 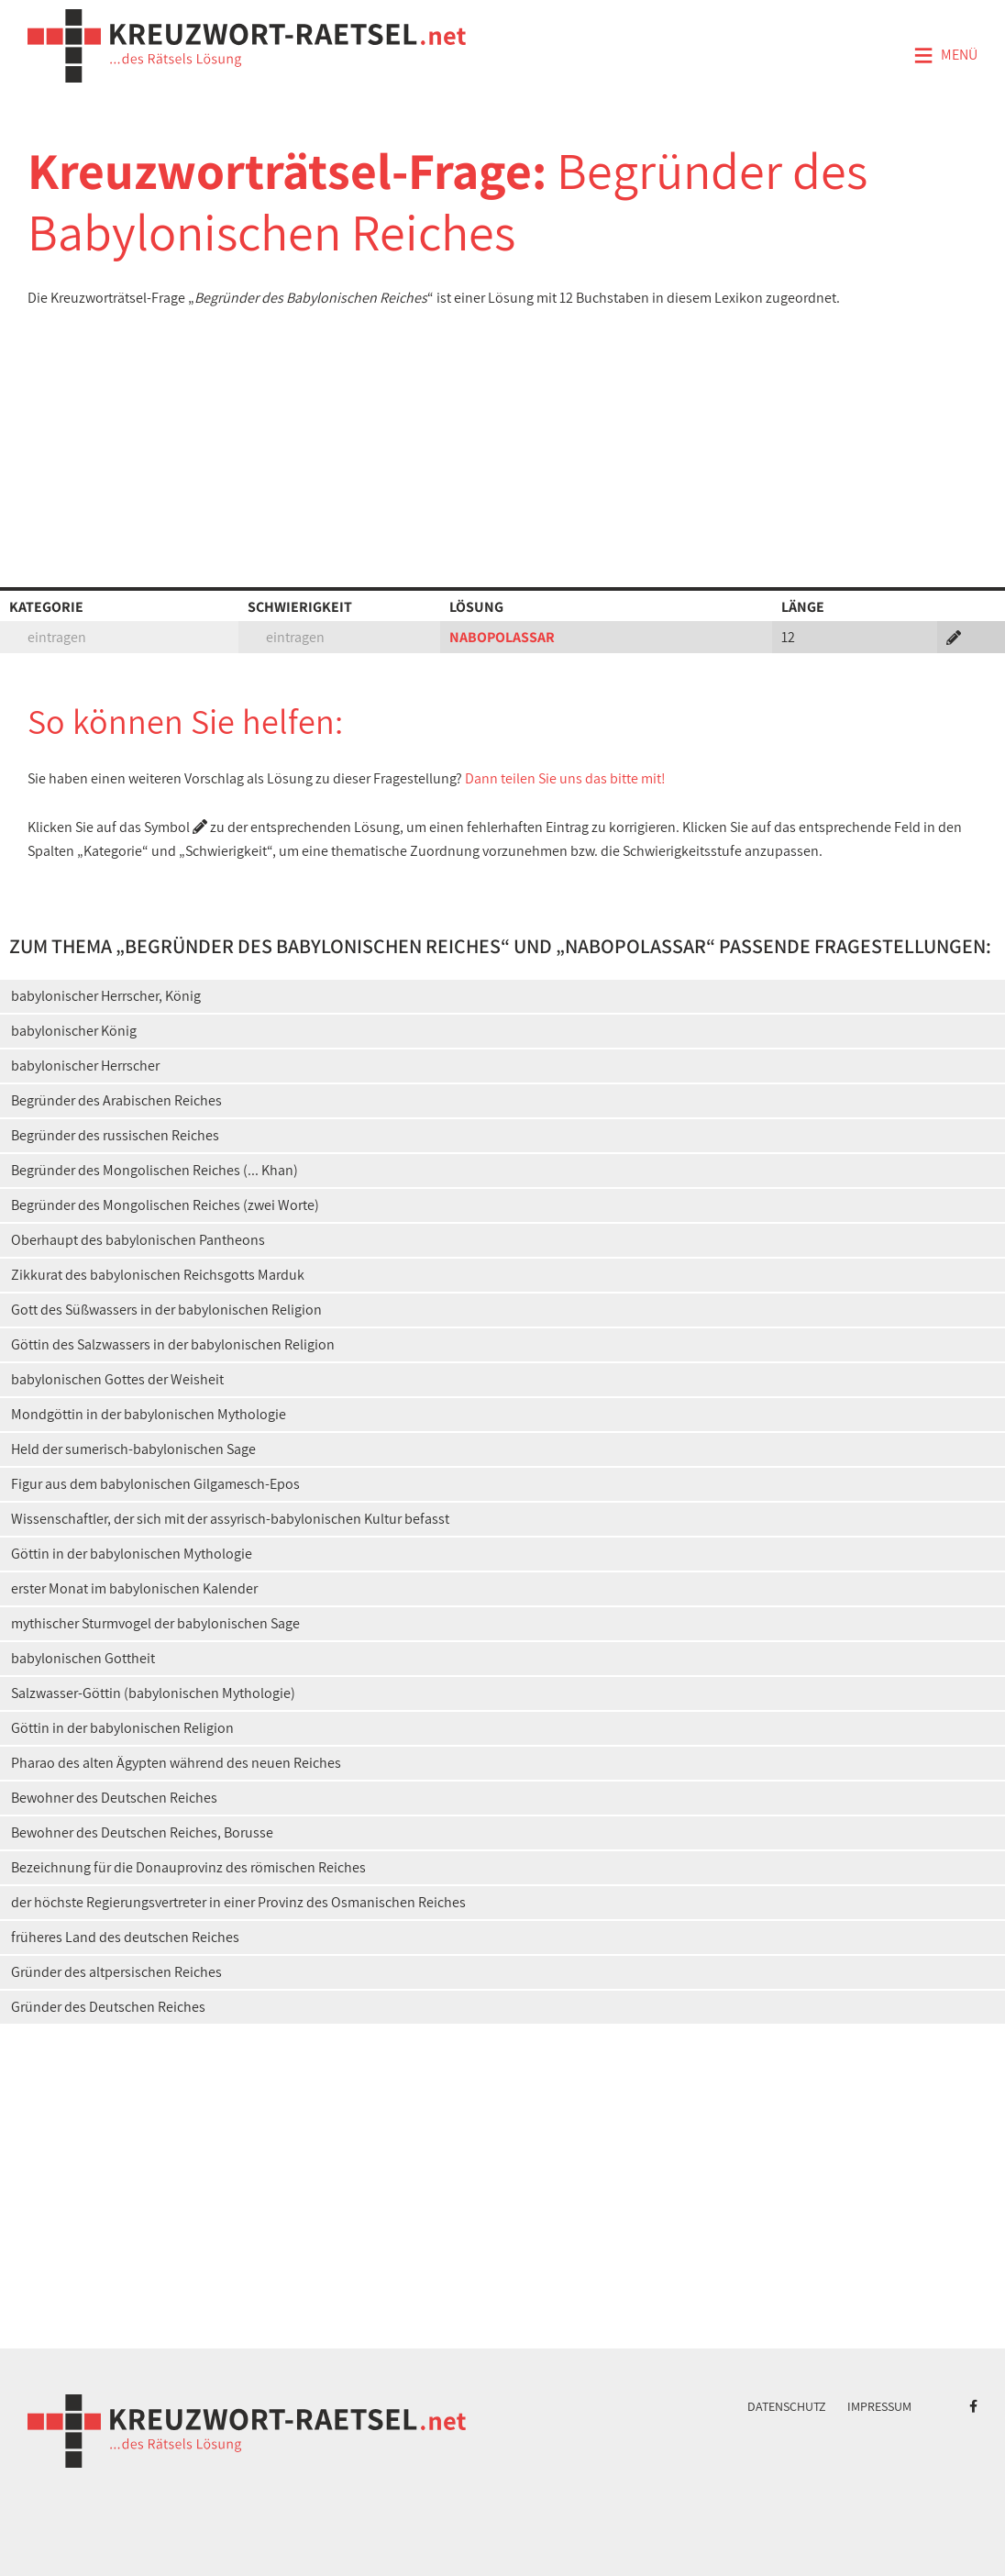 What do you see at coordinates (117, 1379) in the screenshot?
I see `babylonischen Gottes der Weisheit` at bounding box center [117, 1379].